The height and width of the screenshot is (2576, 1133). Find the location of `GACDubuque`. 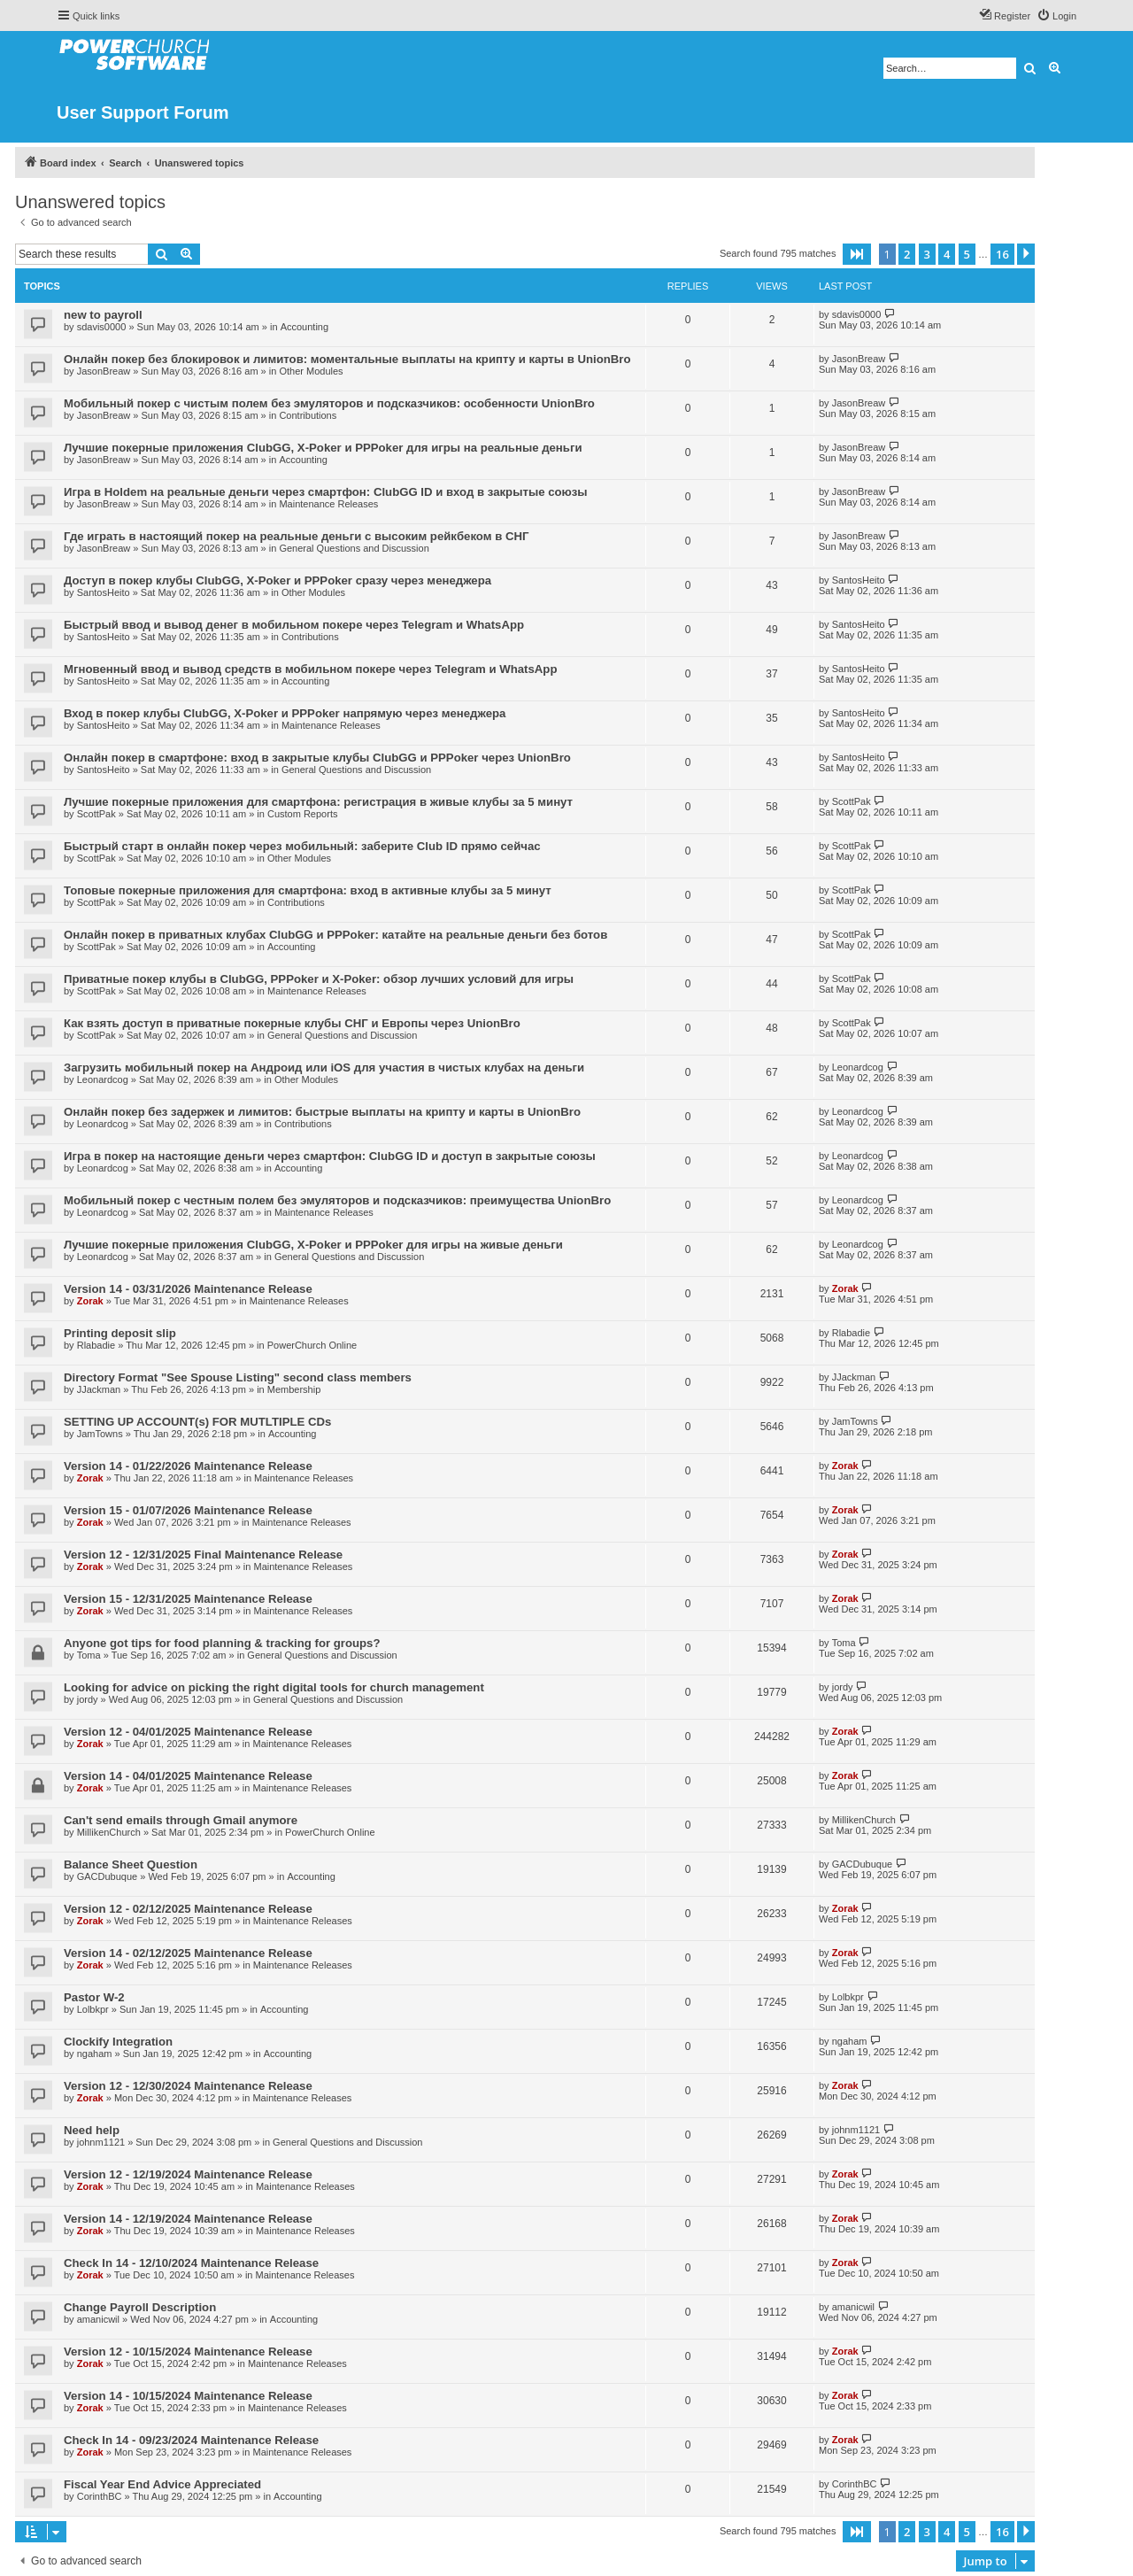

GACDubuque is located at coordinates (107, 1876).